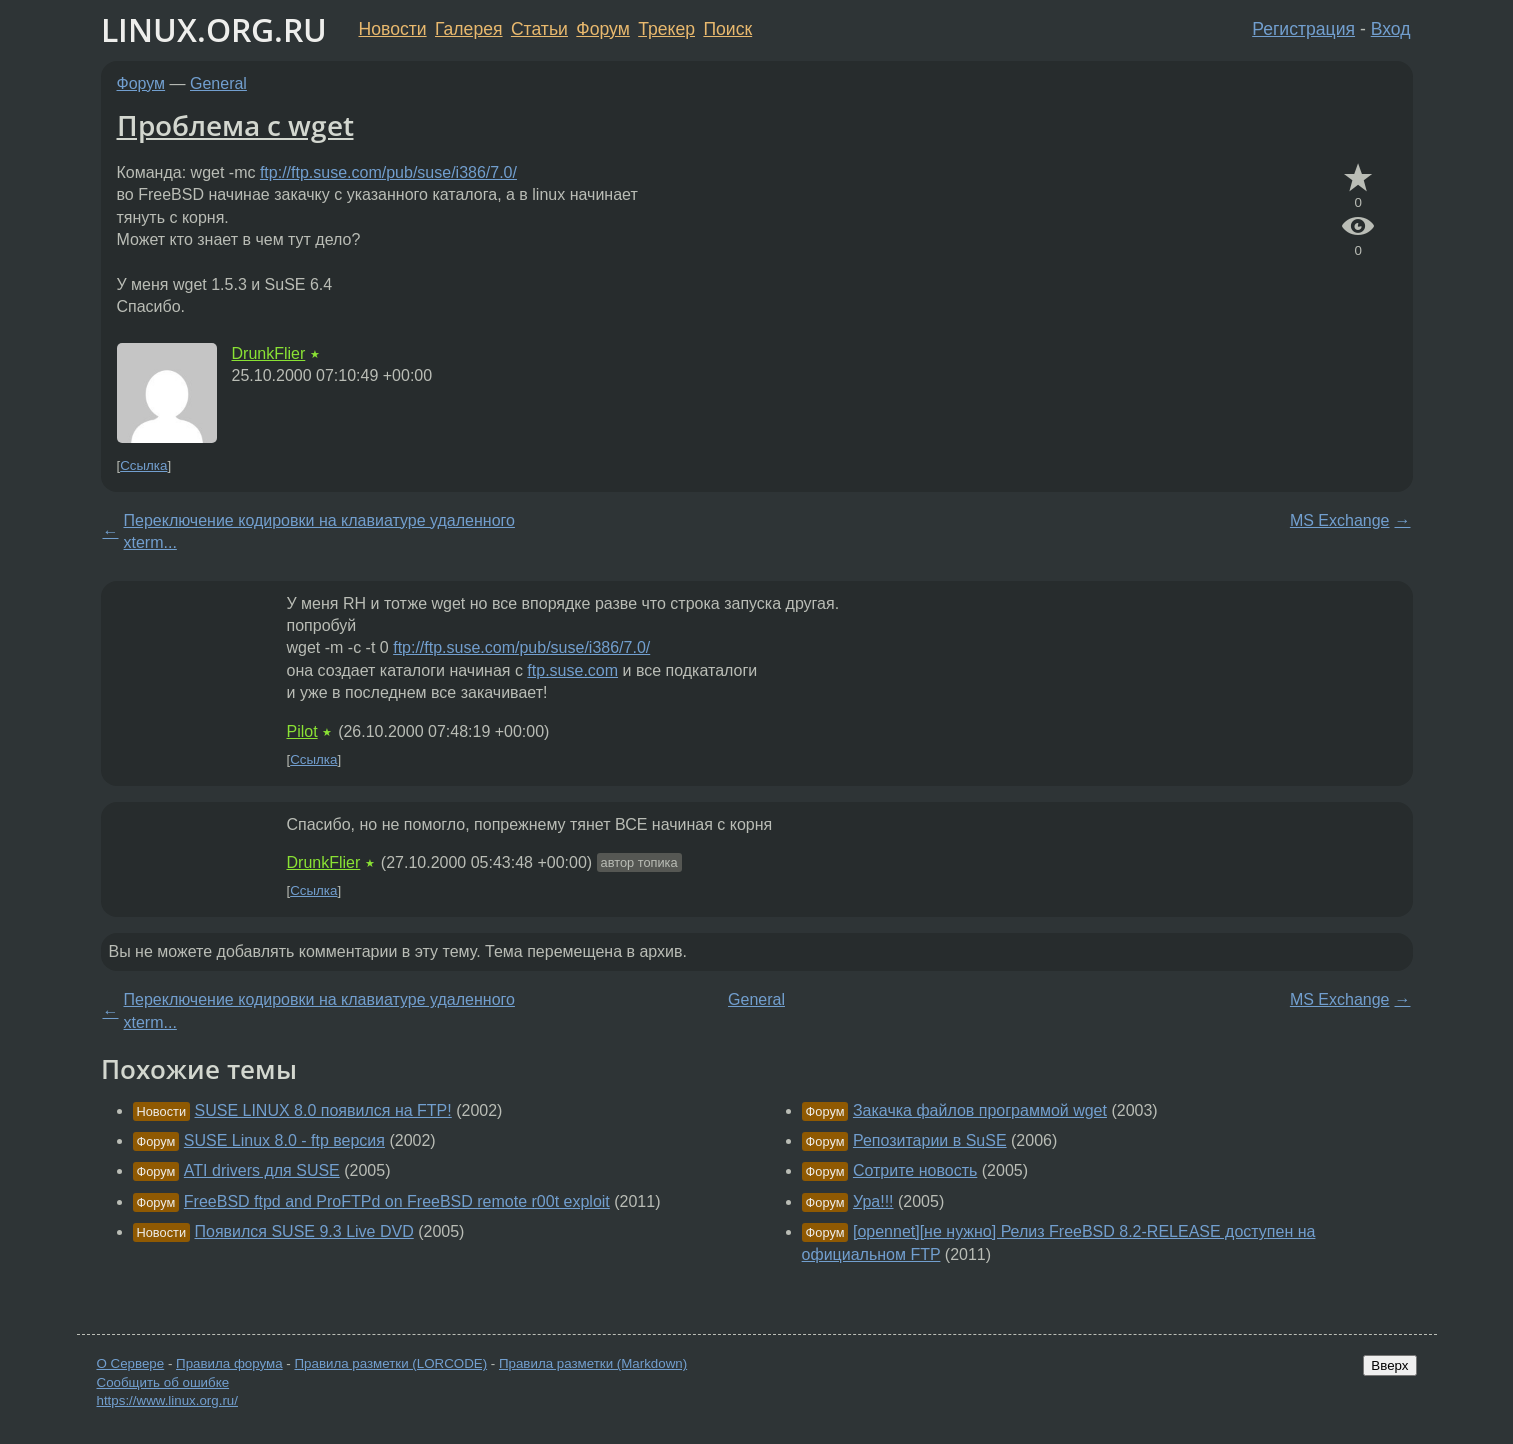  What do you see at coordinates (388, 172) in the screenshot?
I see `ftp://ftp.suse.com/pub/suse/i386/7.0/` at bounding box center [388, 172].